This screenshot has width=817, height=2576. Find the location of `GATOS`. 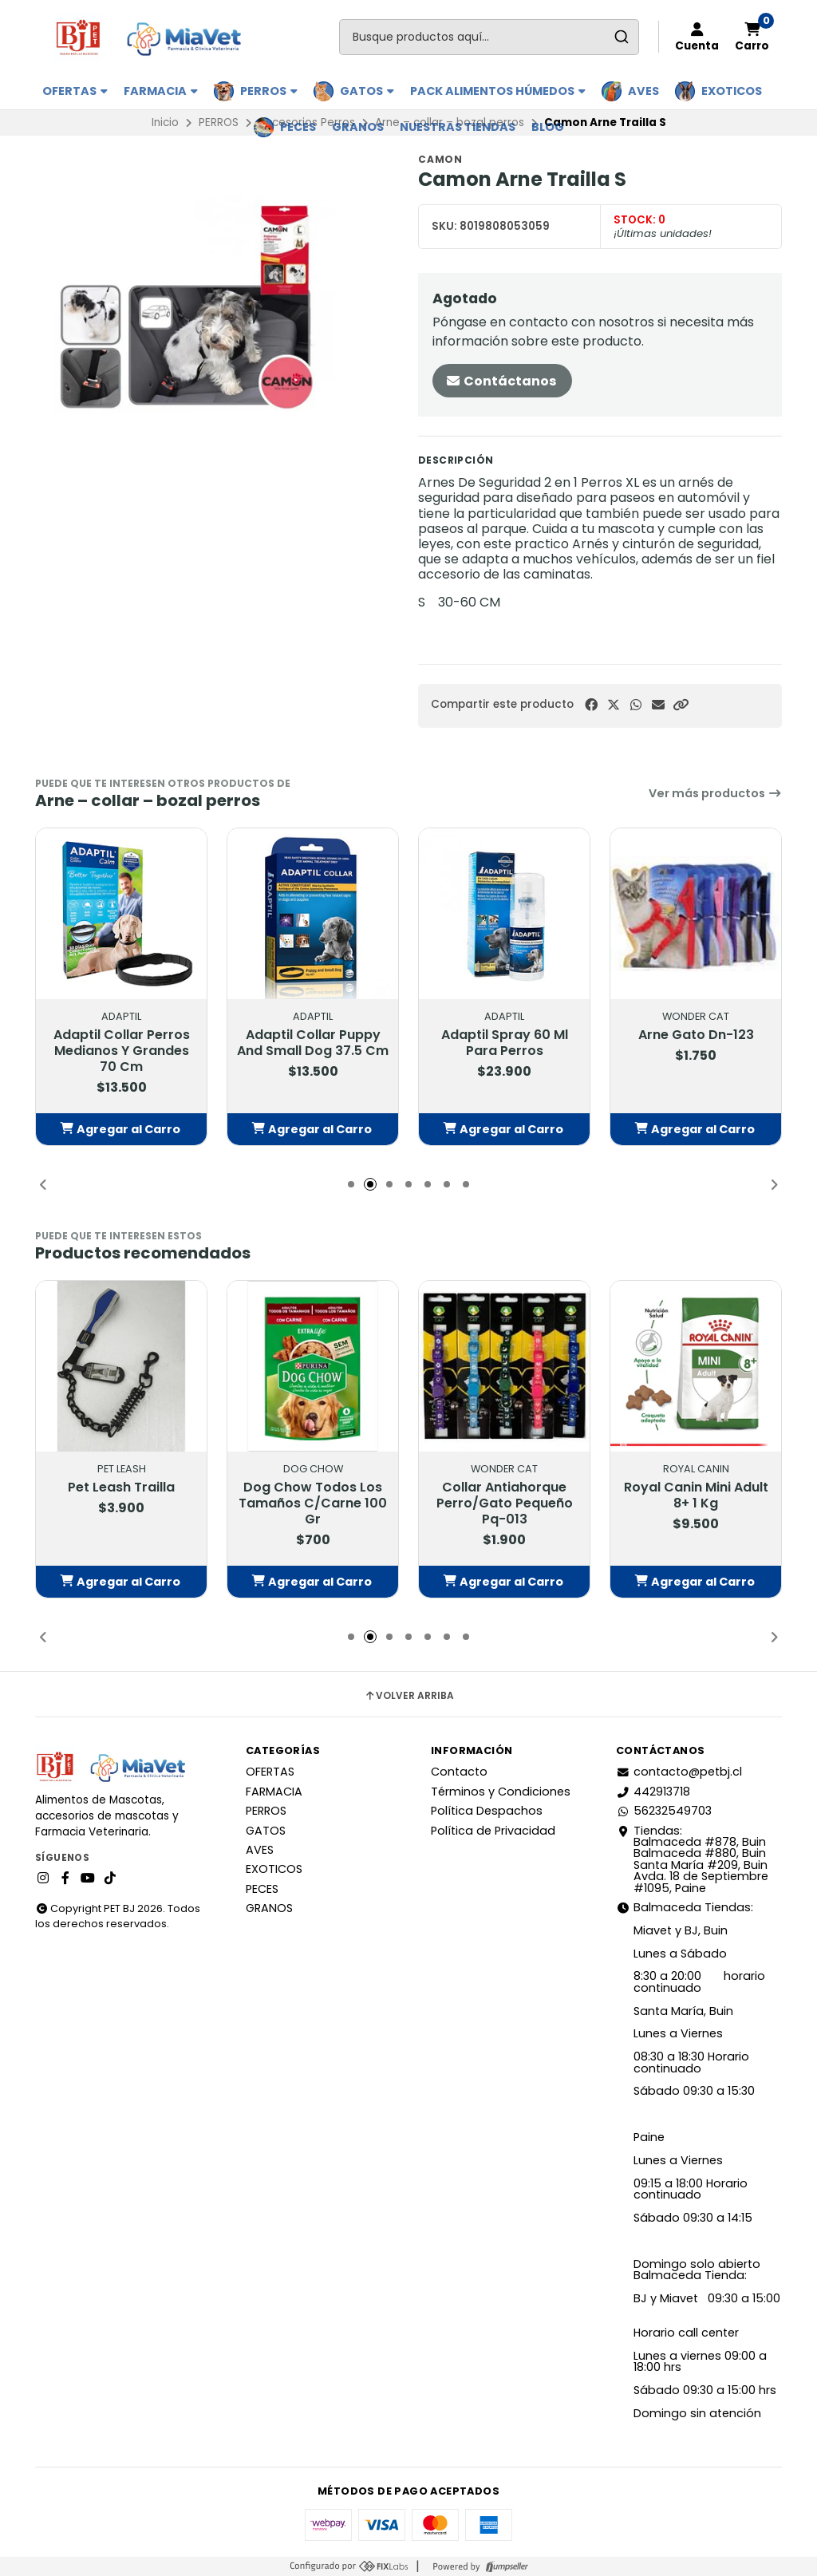

GATOS is located at coordinates (367, 91).